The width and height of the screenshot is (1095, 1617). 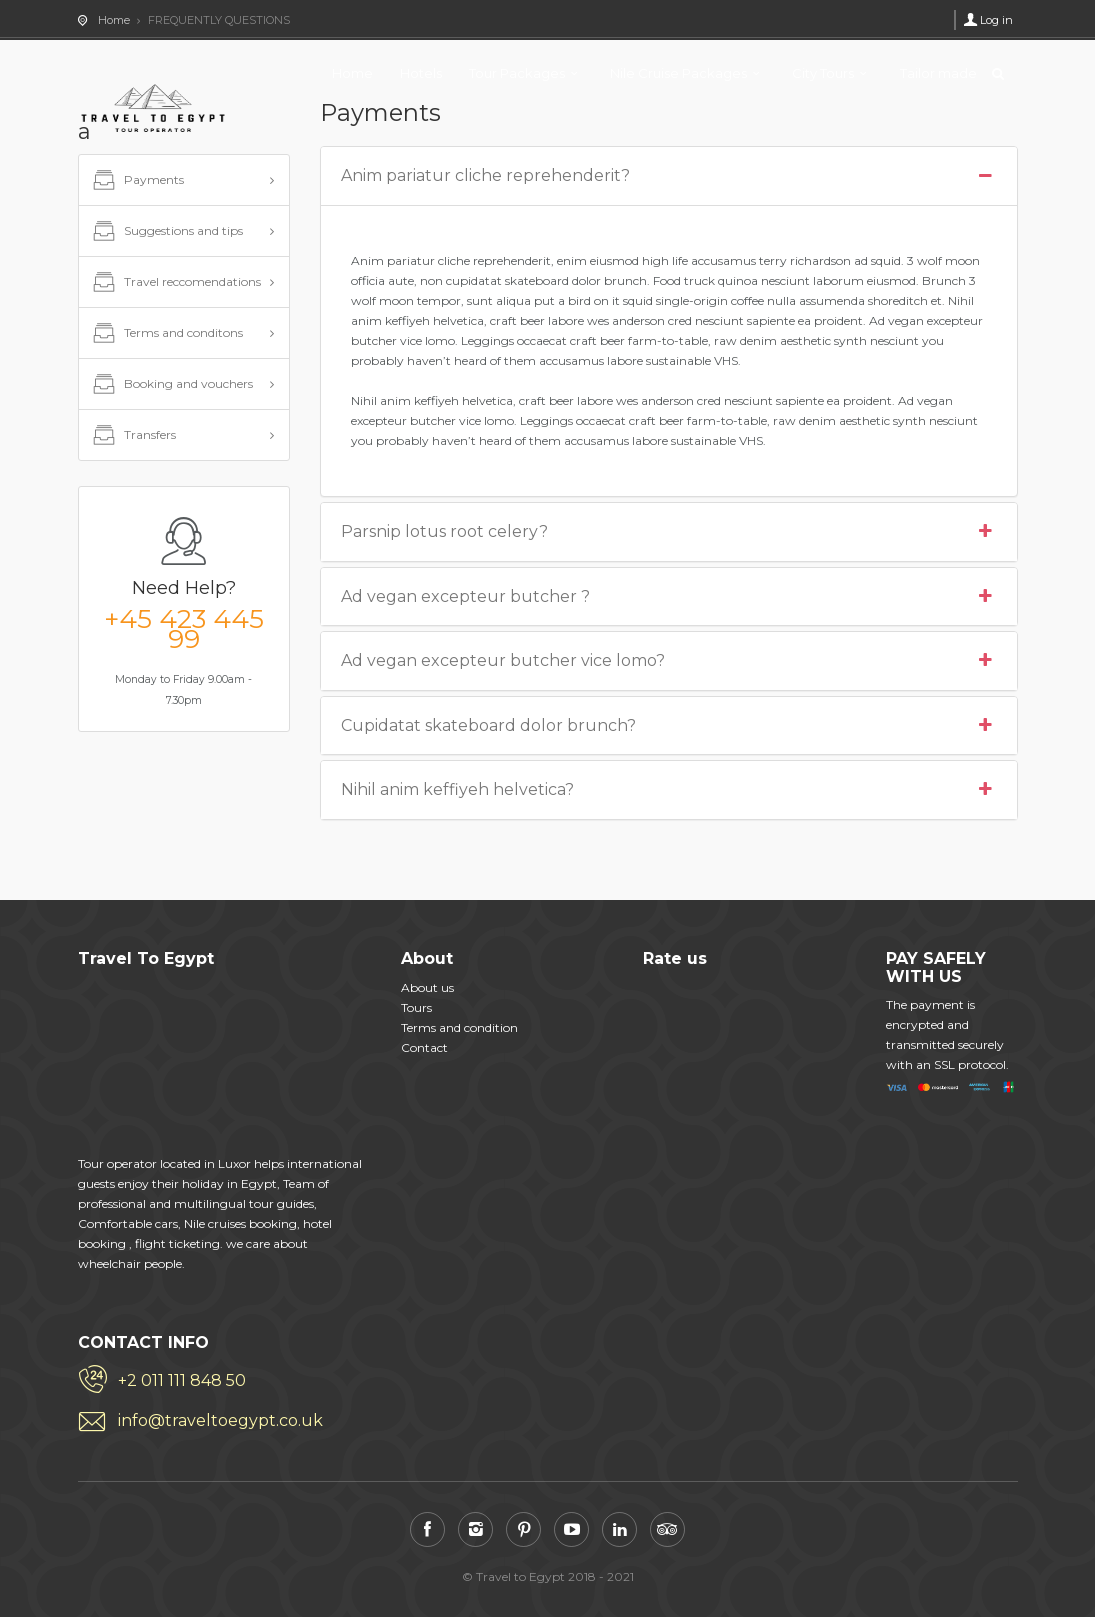 I want to click on Terms and conditons, so click(x=166, y=334).